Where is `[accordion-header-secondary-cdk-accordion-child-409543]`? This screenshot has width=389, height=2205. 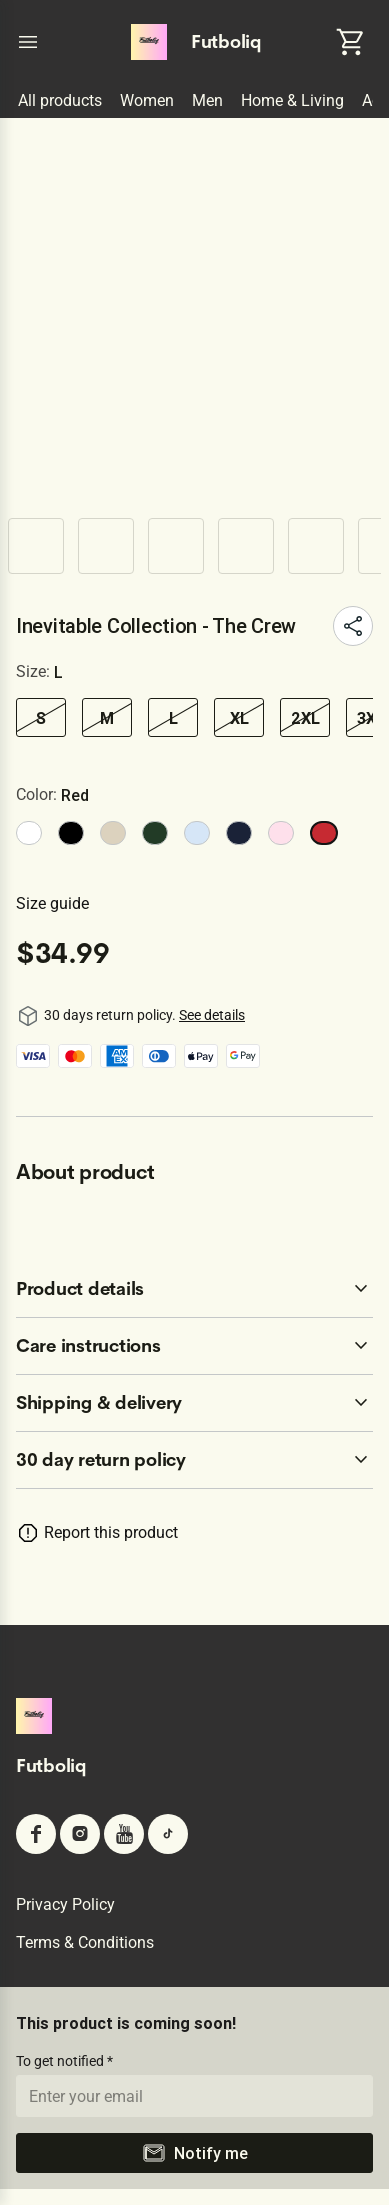 [accordion-header-secondary-cdk-accordion-child-409543] is located at coordinates (194, 1460).